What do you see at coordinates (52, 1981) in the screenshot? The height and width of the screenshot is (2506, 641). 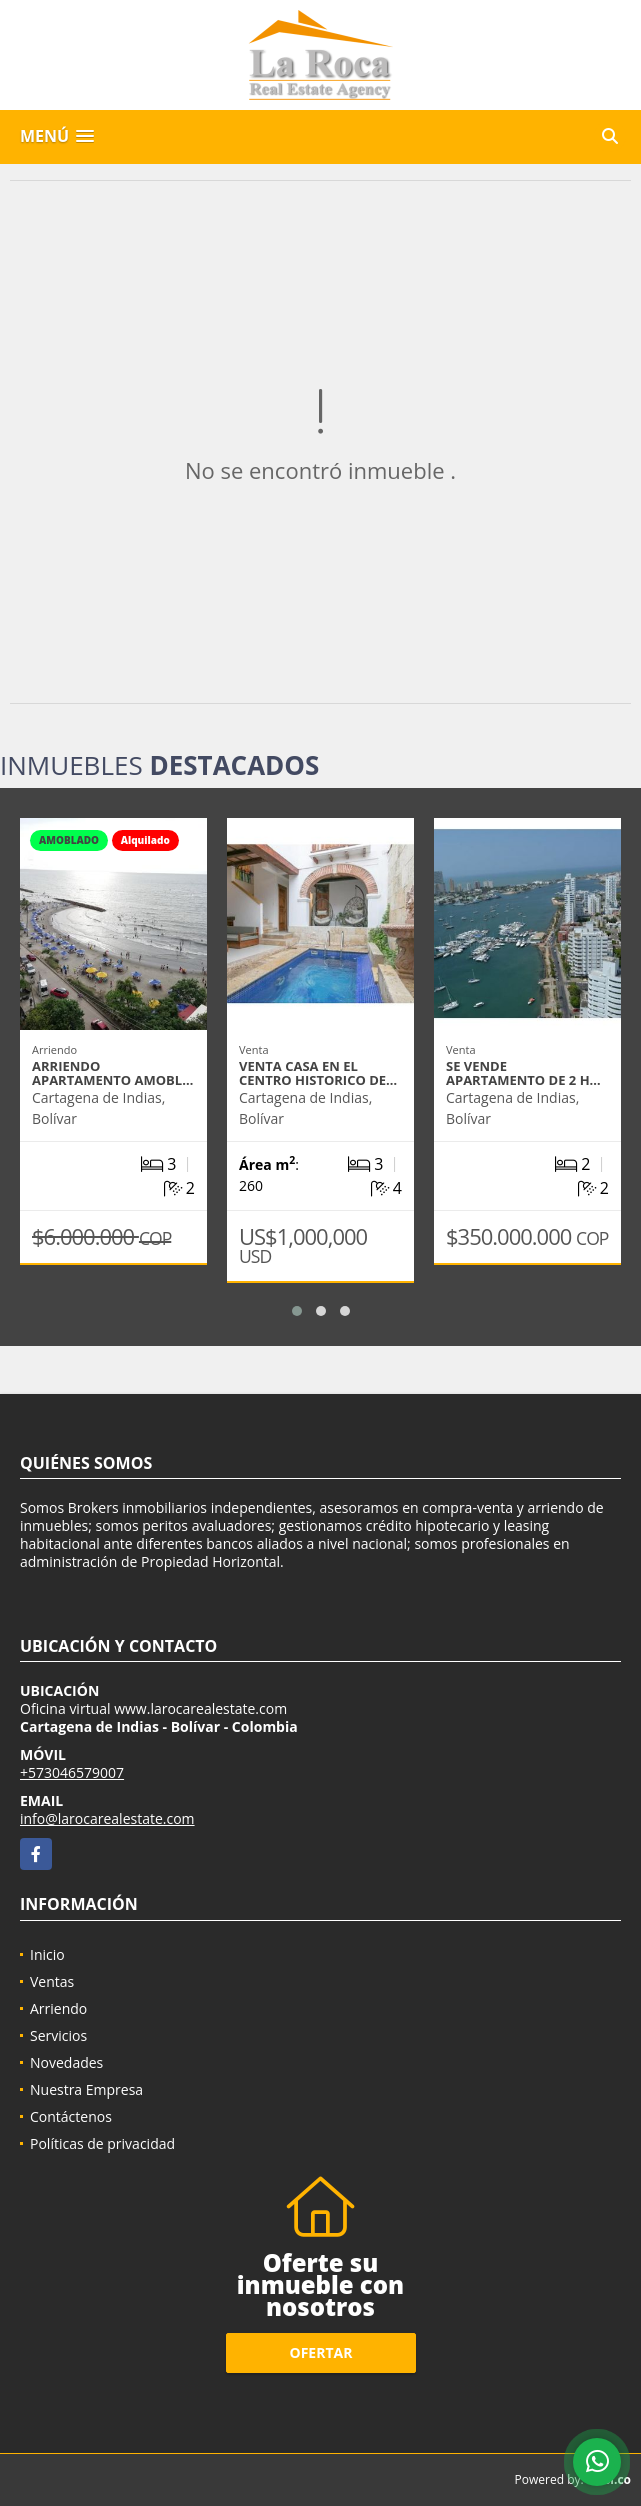 I see `Ventas` at bounding box center [52, 1981].